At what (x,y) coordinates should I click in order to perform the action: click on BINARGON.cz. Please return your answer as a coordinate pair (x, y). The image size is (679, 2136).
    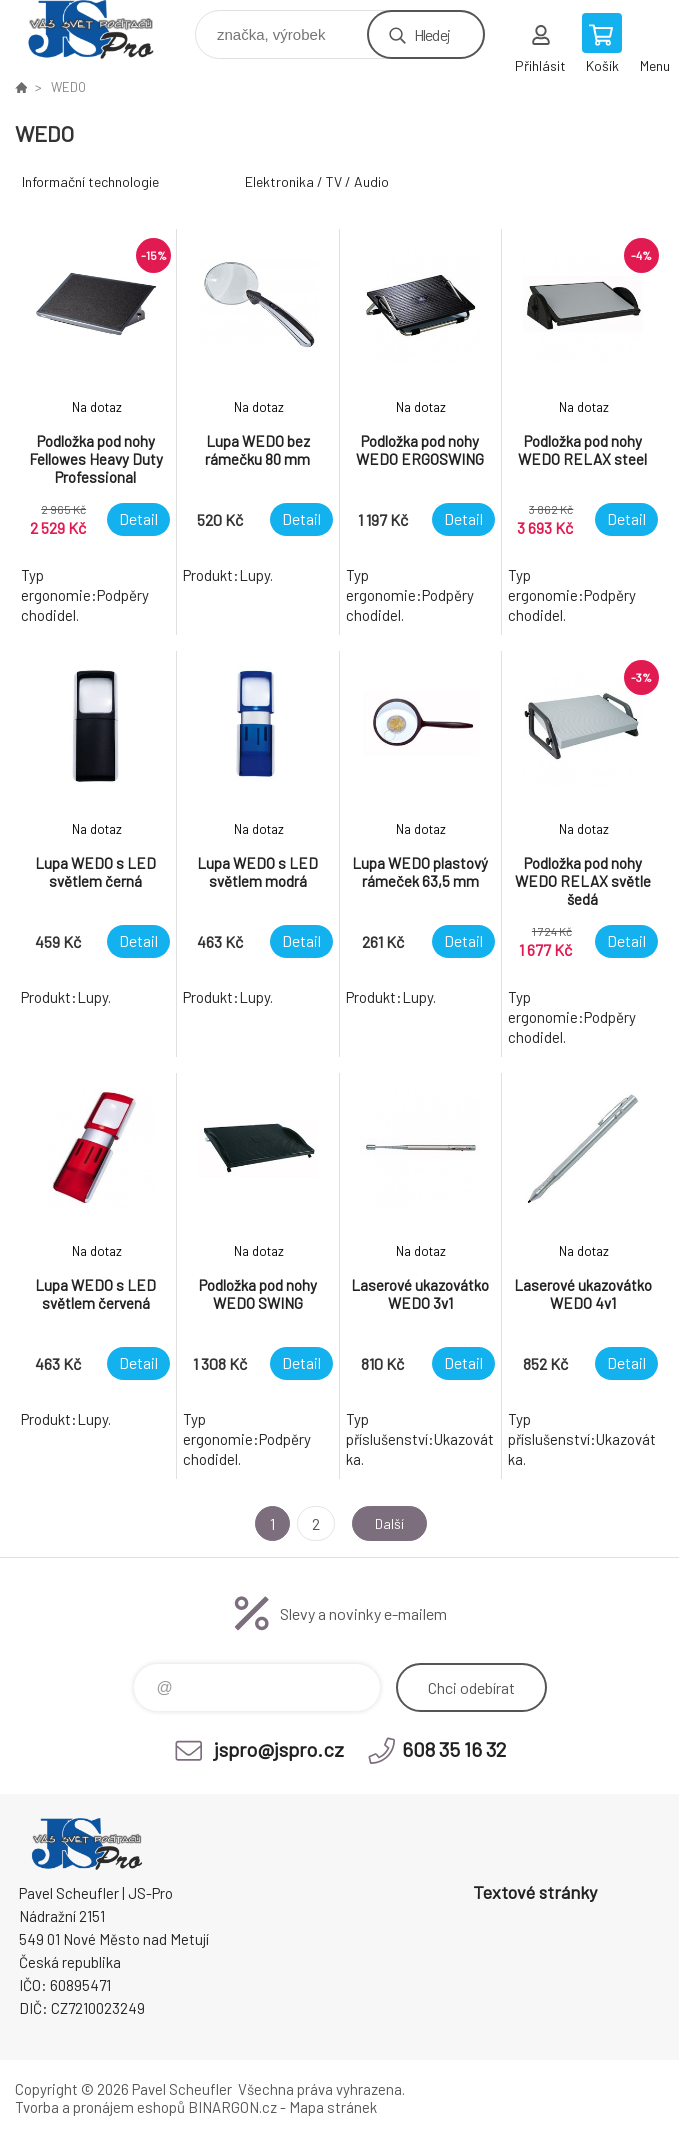
    Looking at the image, I should click on (232, 2107).